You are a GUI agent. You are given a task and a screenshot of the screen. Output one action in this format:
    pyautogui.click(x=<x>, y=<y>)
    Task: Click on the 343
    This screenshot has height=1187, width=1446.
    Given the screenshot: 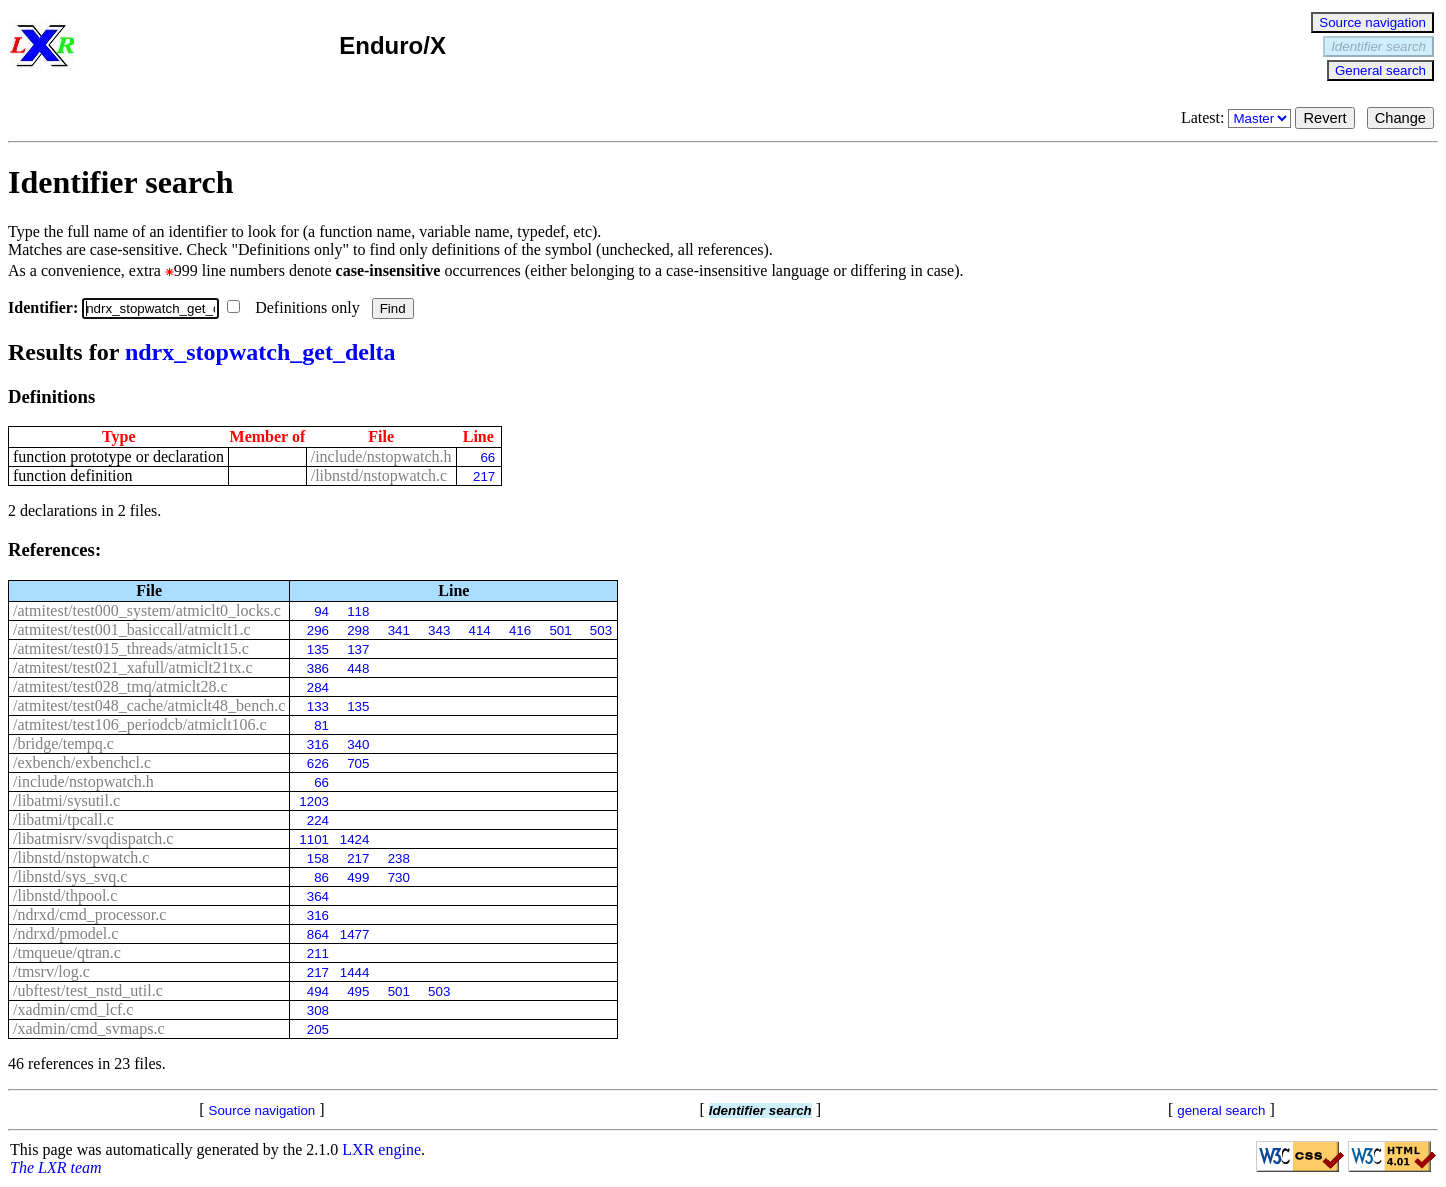 What is the action you would take?
    pyautogui.click(x=439, y=630)
    